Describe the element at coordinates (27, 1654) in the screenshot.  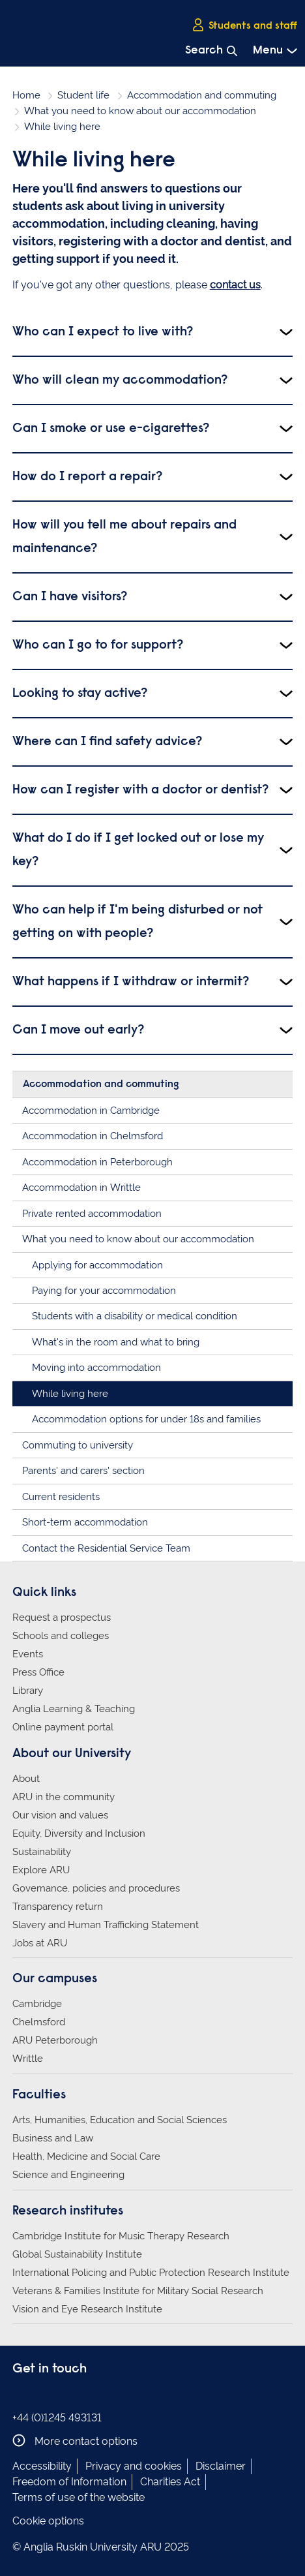
I see `Events` at that location.